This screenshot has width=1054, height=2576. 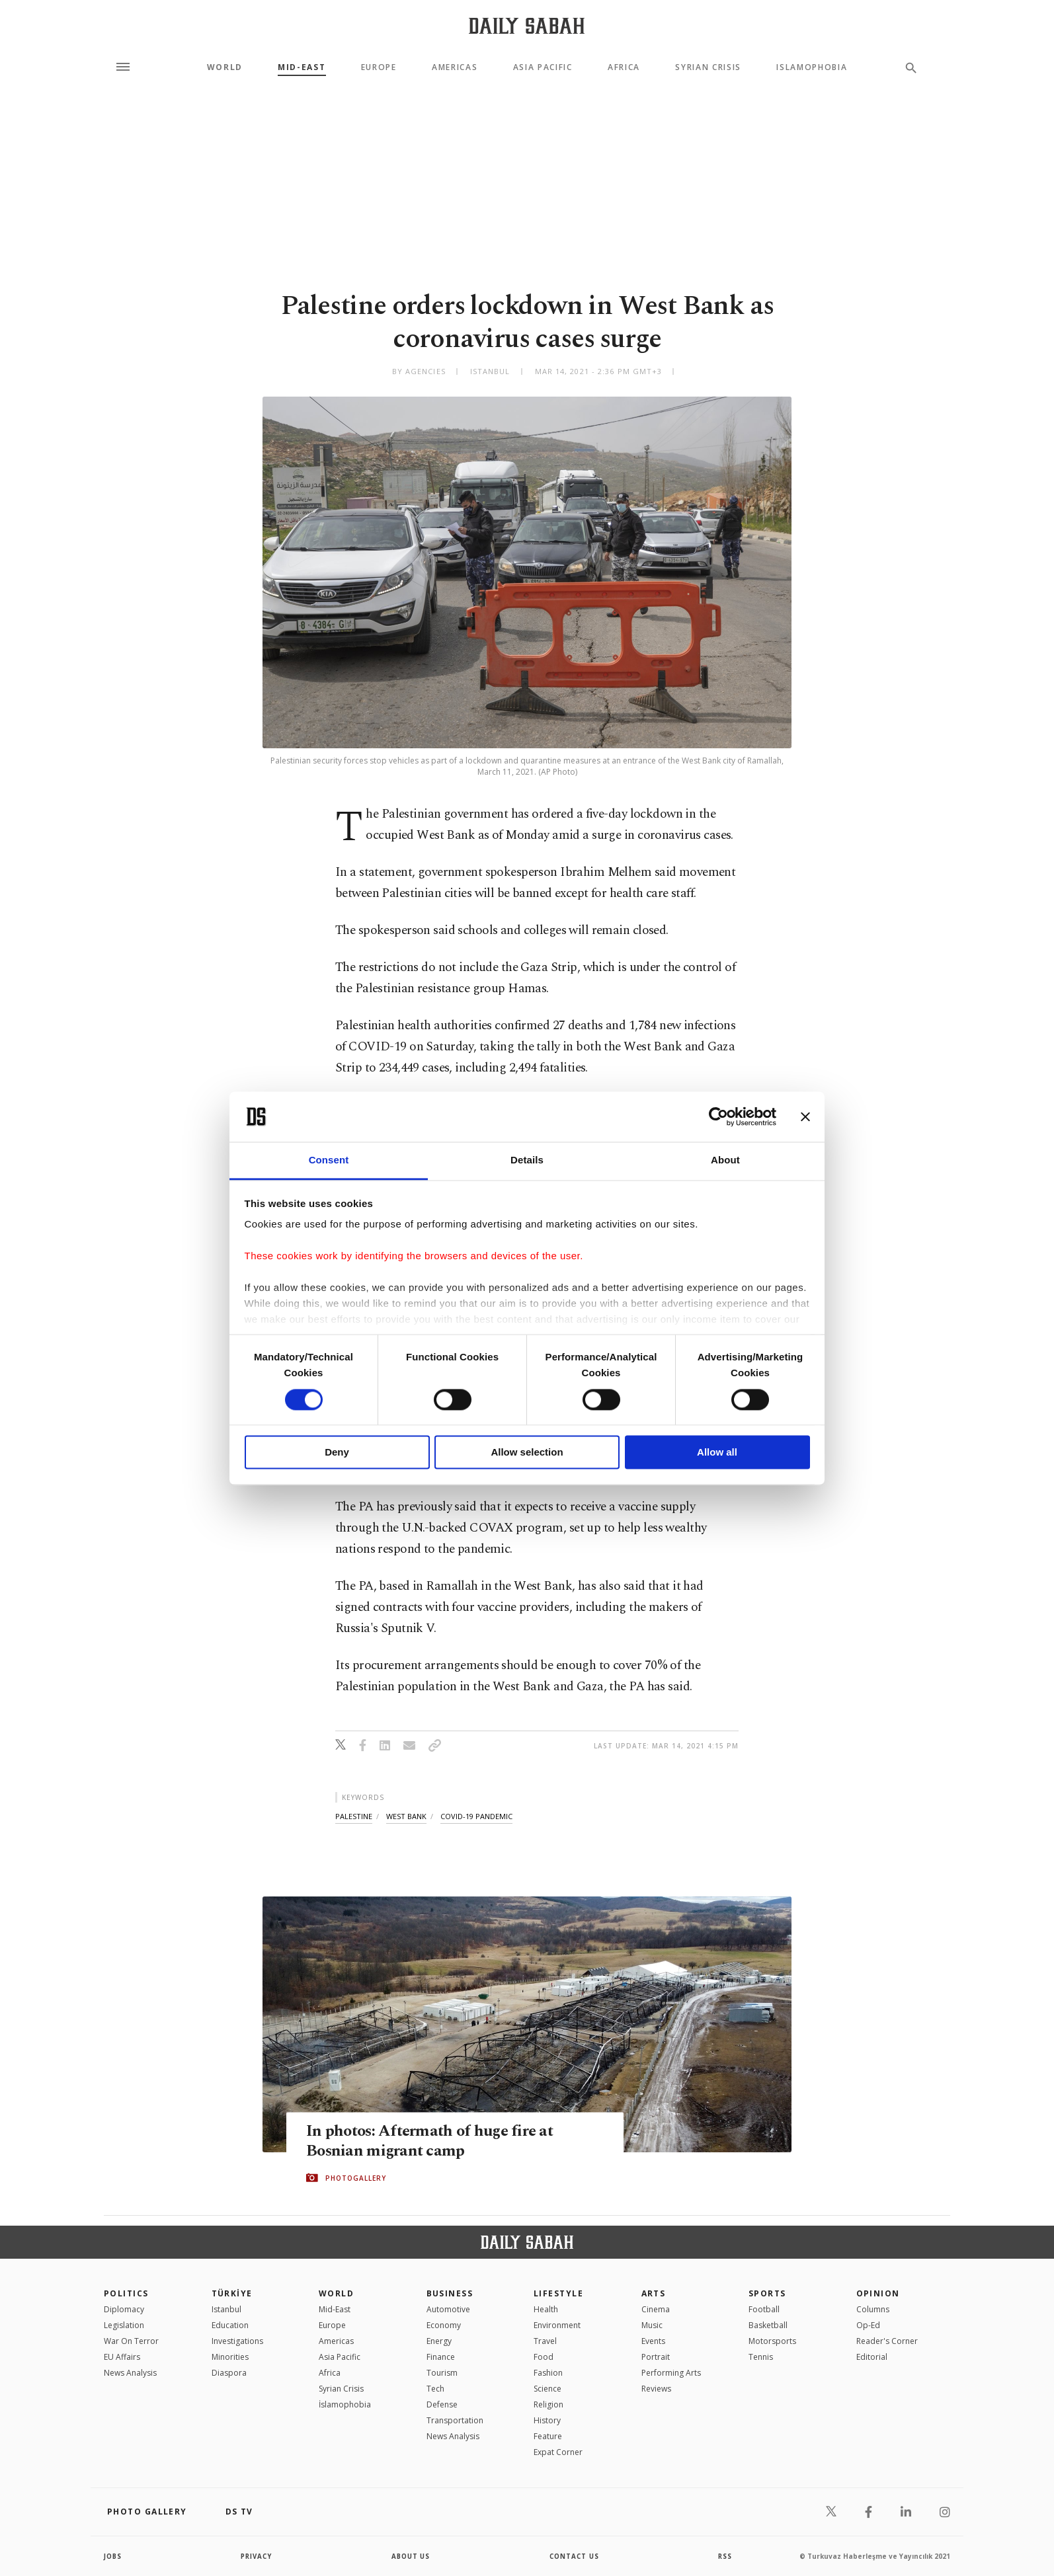 What do you see at coordinates (379, 67) in the screenshot?
I see `Europe` at bounding box center [379, 67].